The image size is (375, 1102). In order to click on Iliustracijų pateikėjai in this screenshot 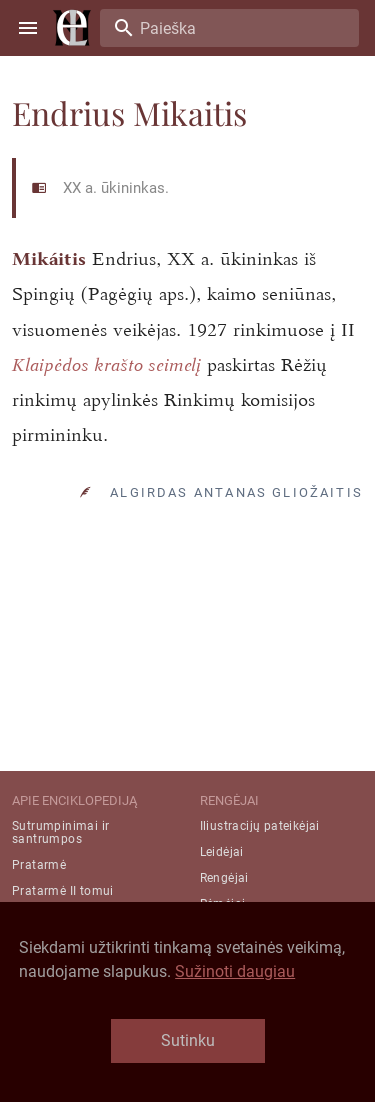, I will do `click(260, 826)`.